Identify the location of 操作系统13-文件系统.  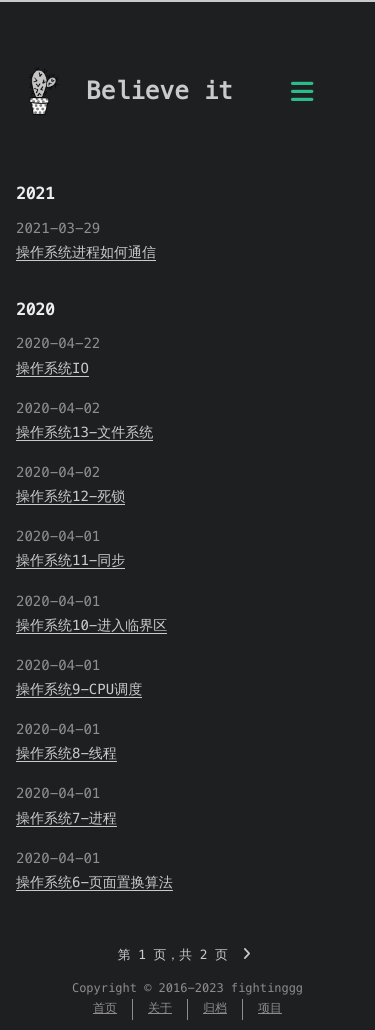
(84, 432).